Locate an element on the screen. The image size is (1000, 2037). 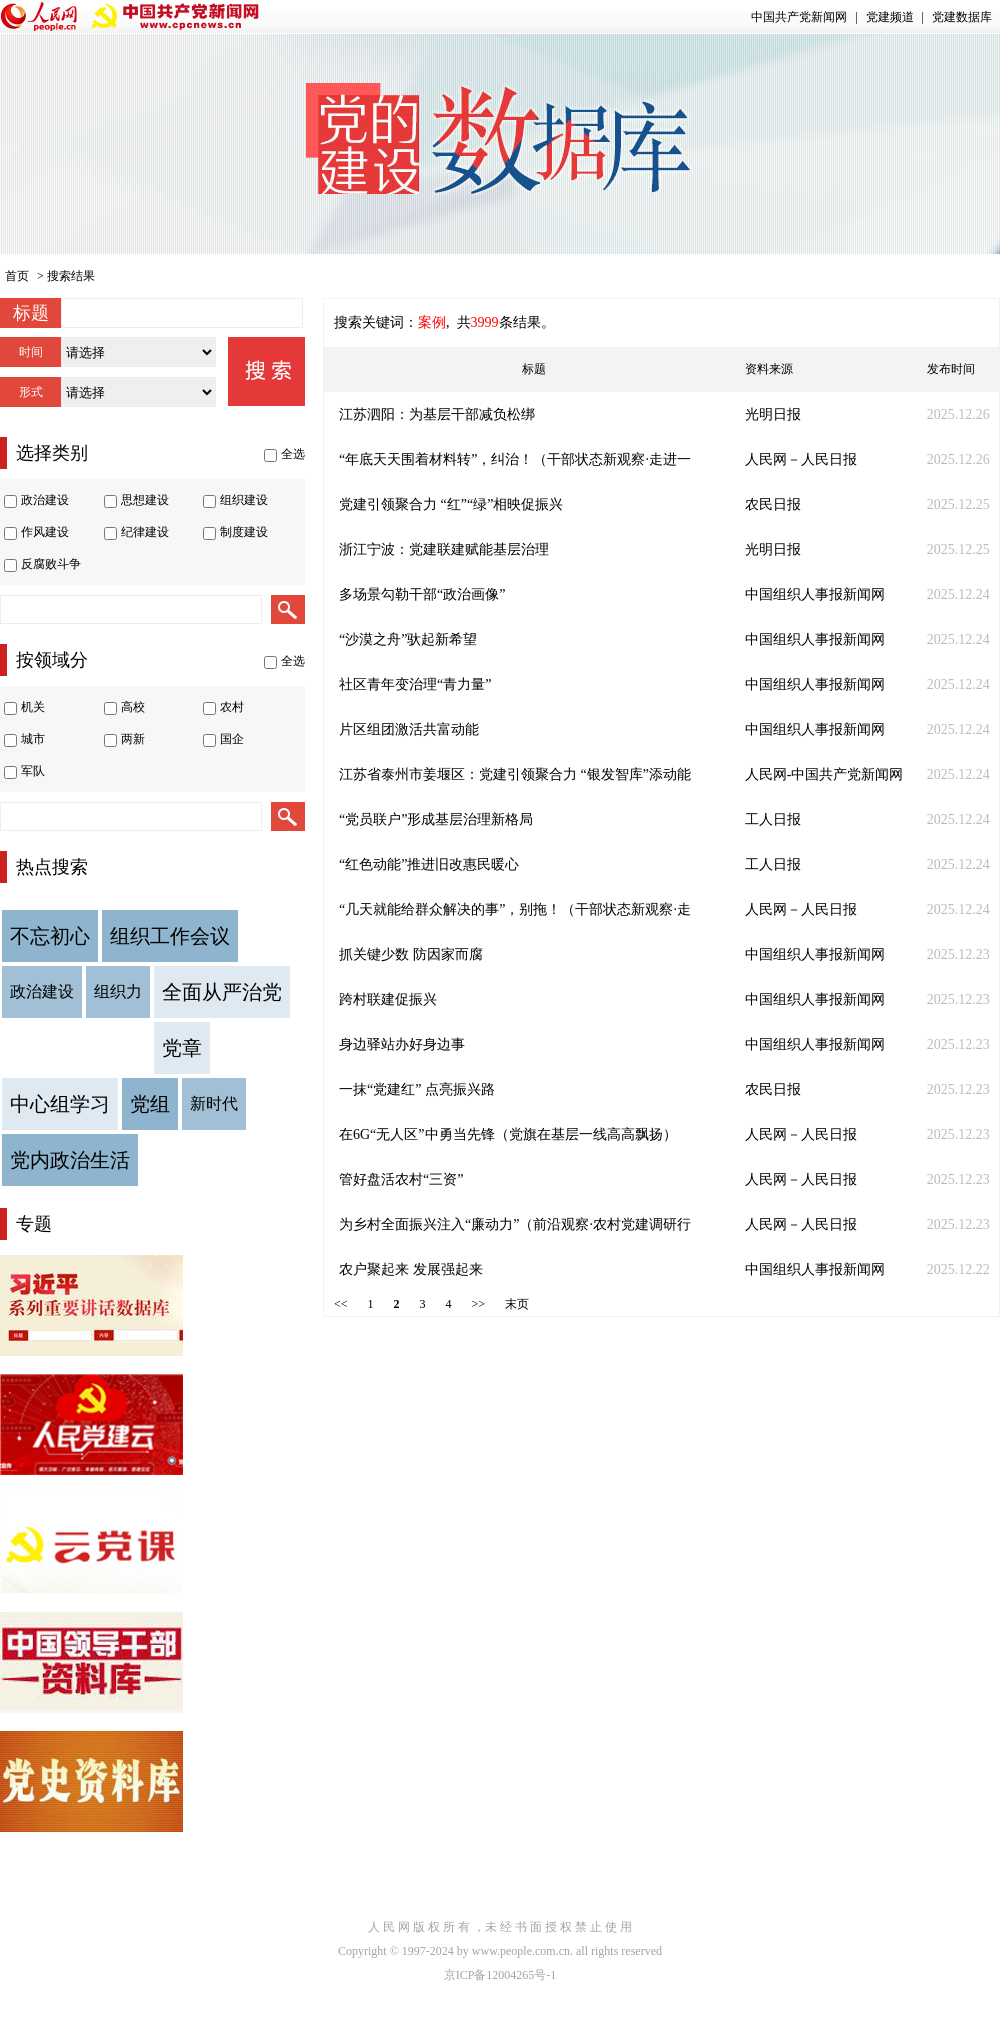
末页 is located at coordinates (517, 1304).